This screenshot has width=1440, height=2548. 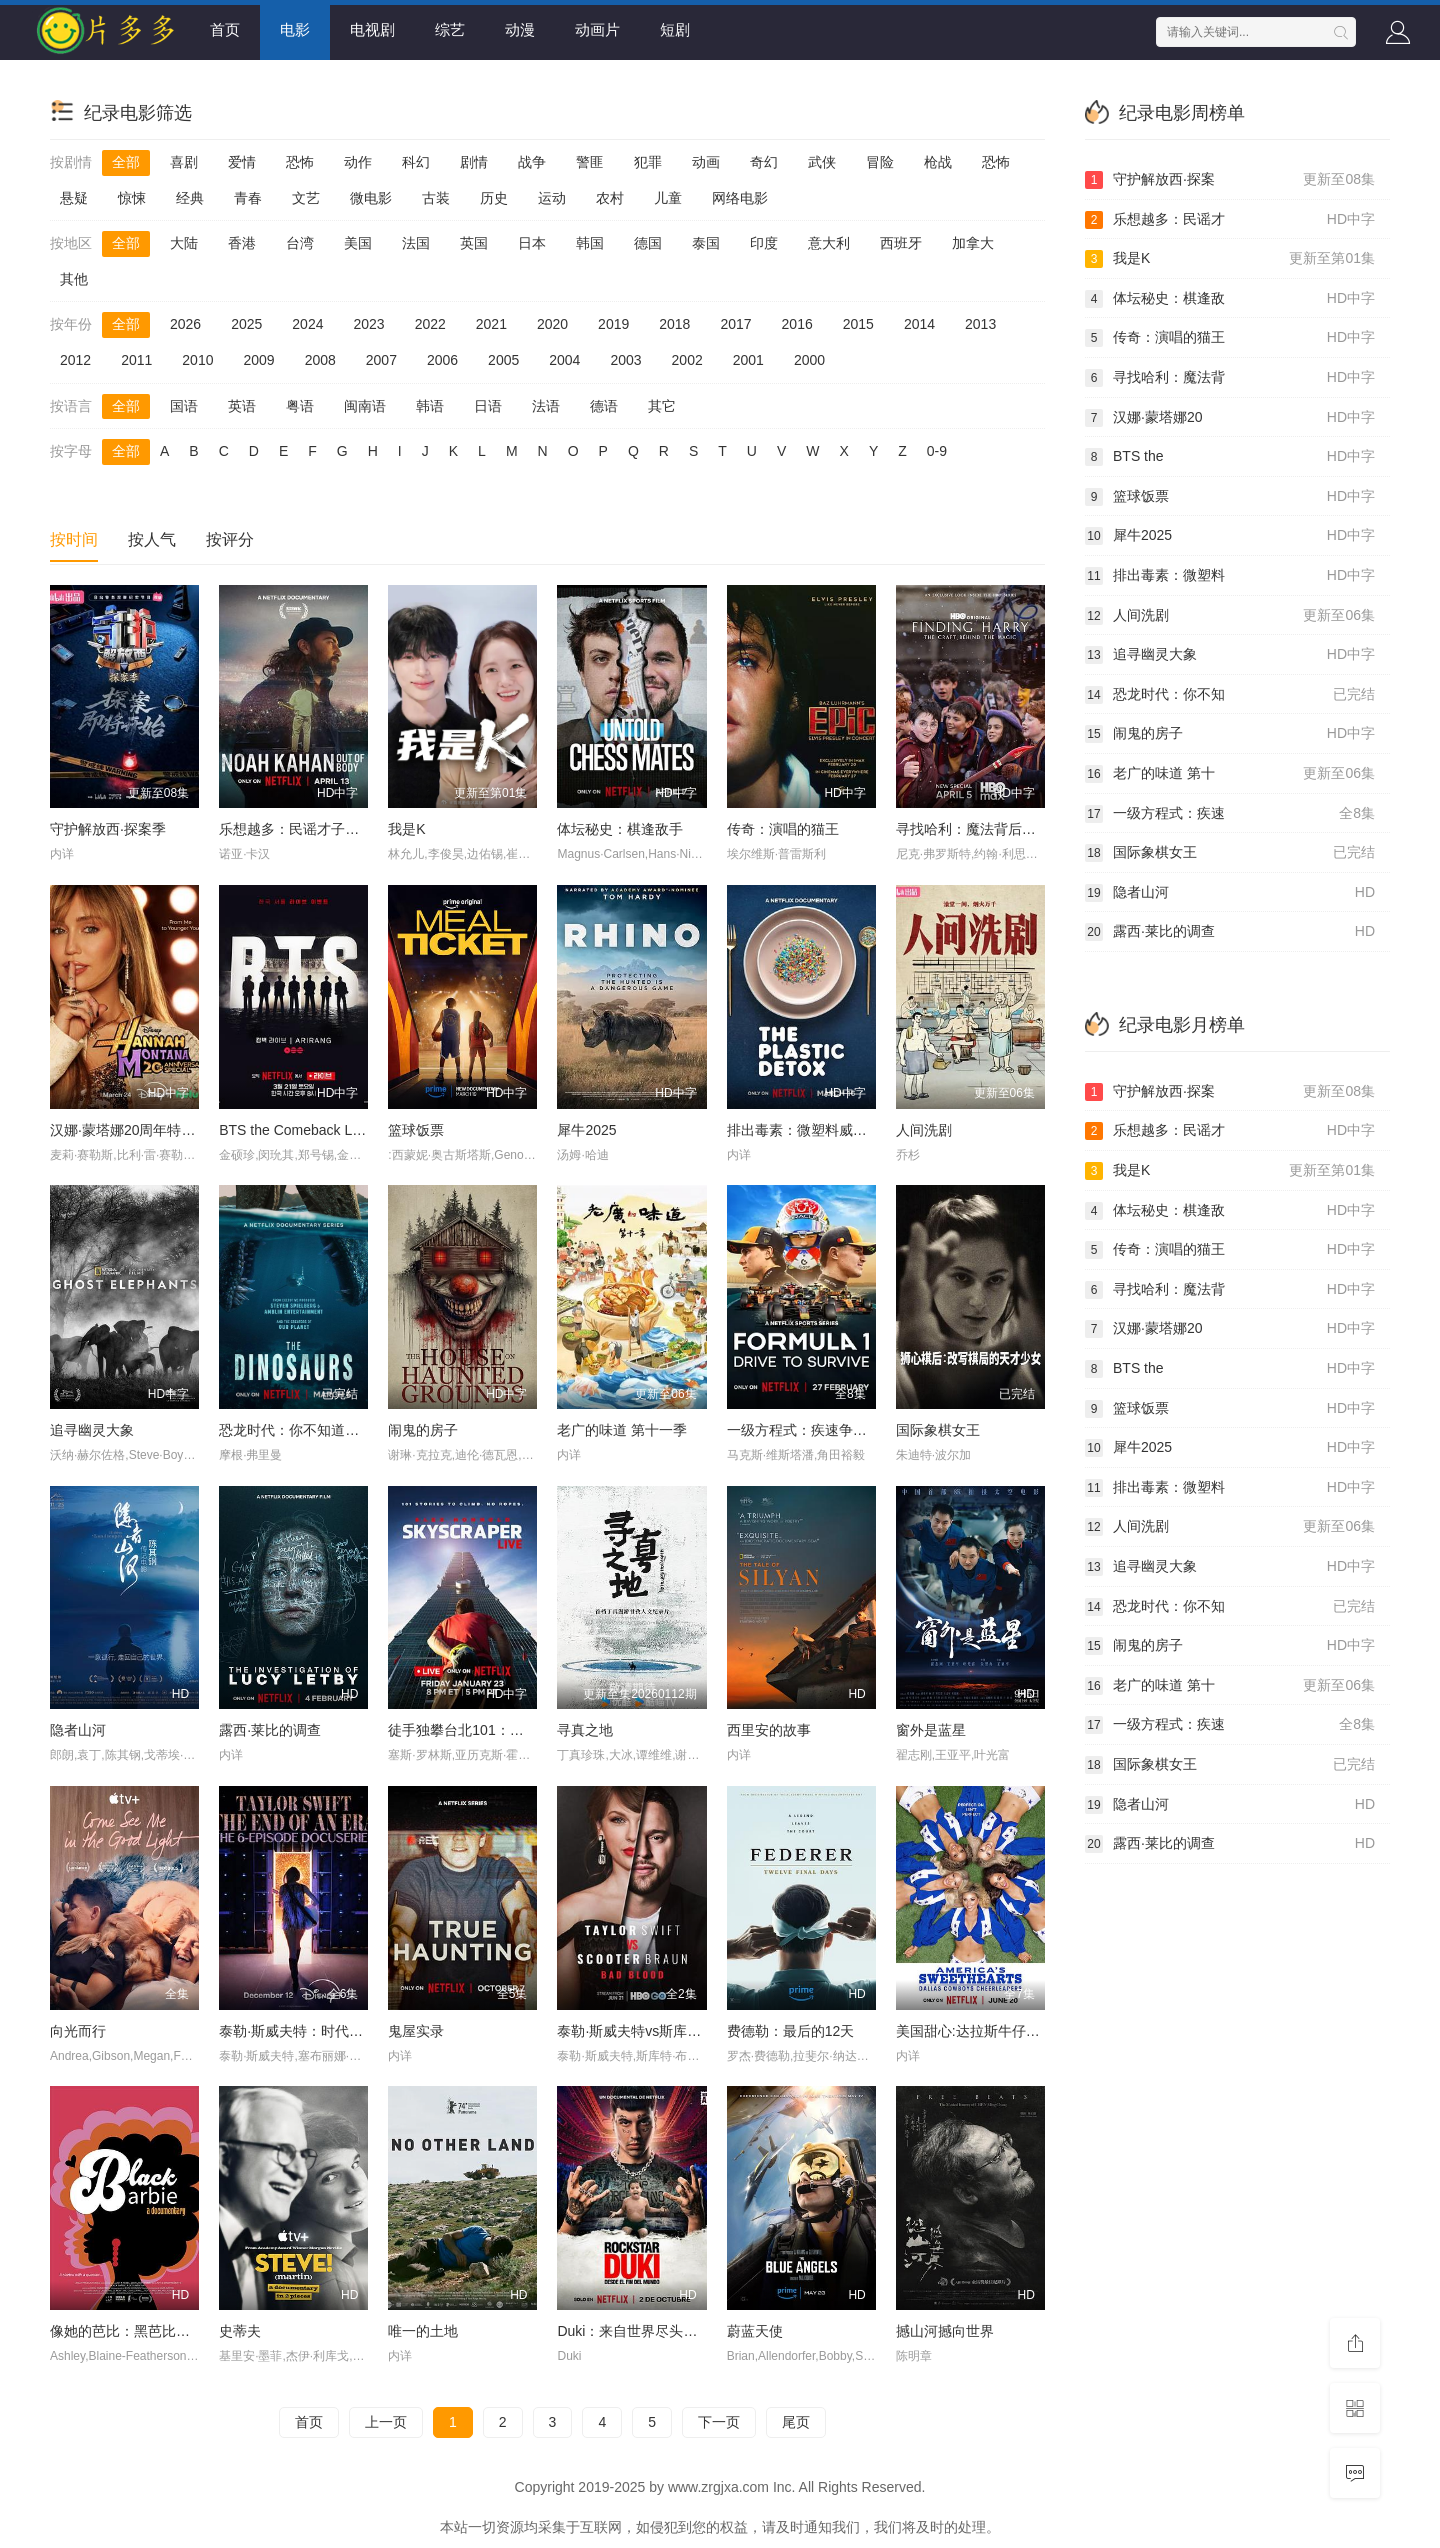 I want to click on 守护解放西·探案, so click(x=1230, y=180).